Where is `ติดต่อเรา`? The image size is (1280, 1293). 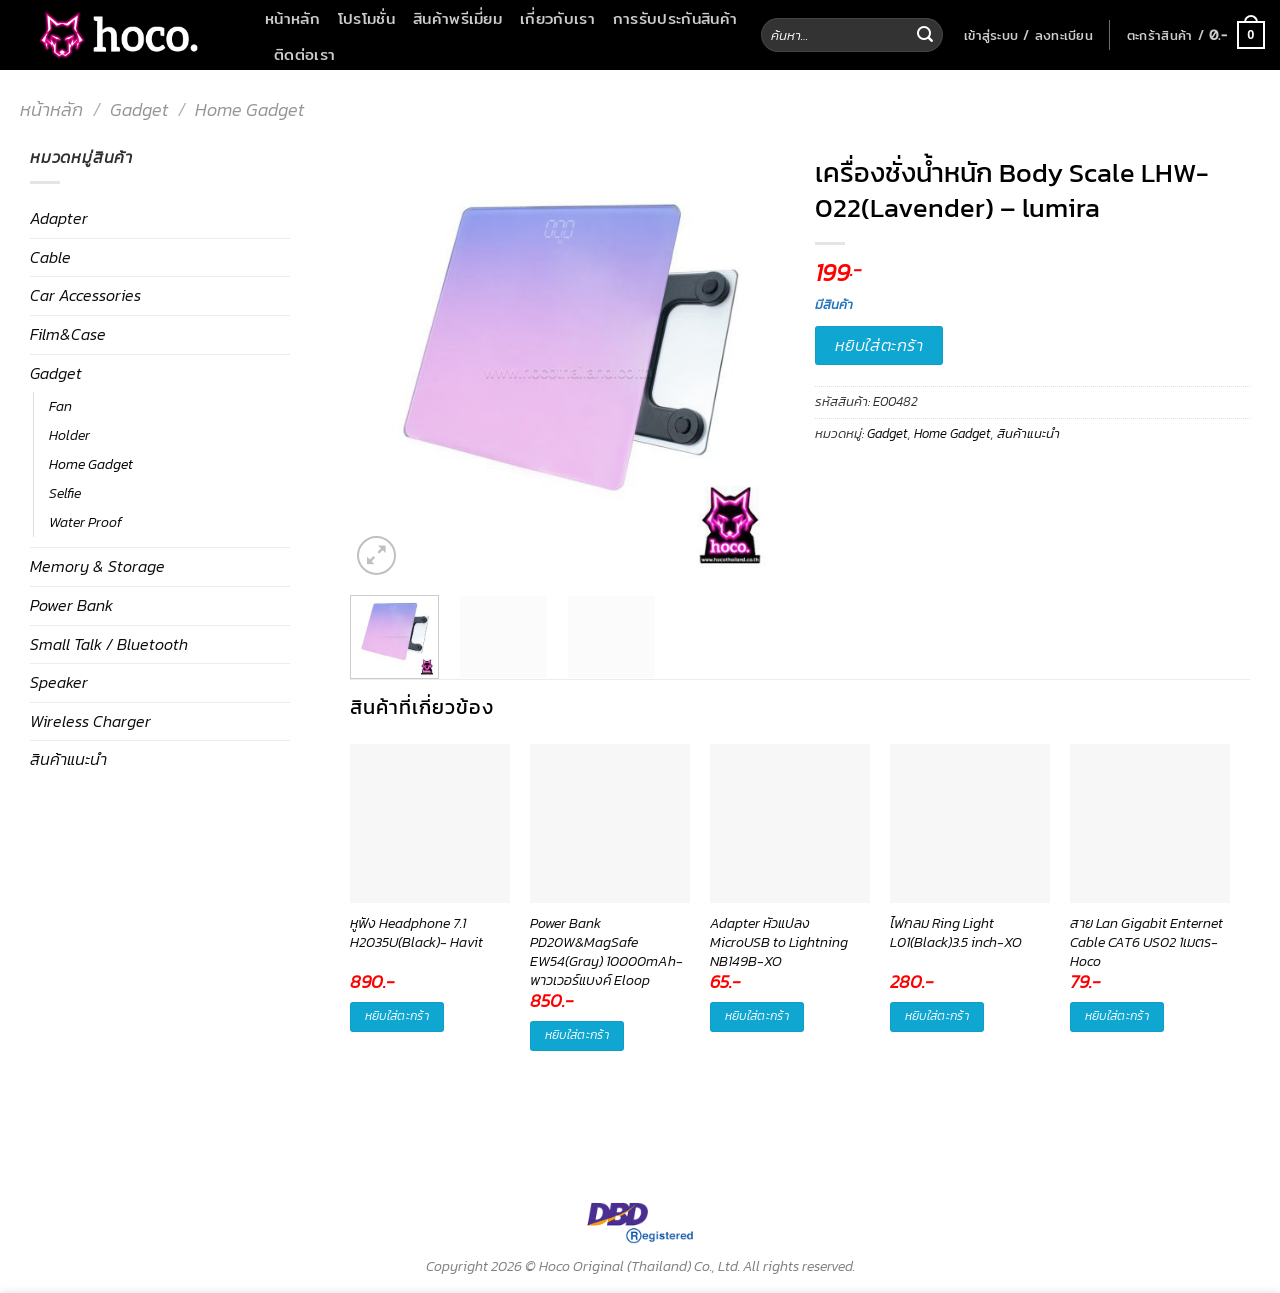
ติดต่อเรา is located at coordinates (304, 54).